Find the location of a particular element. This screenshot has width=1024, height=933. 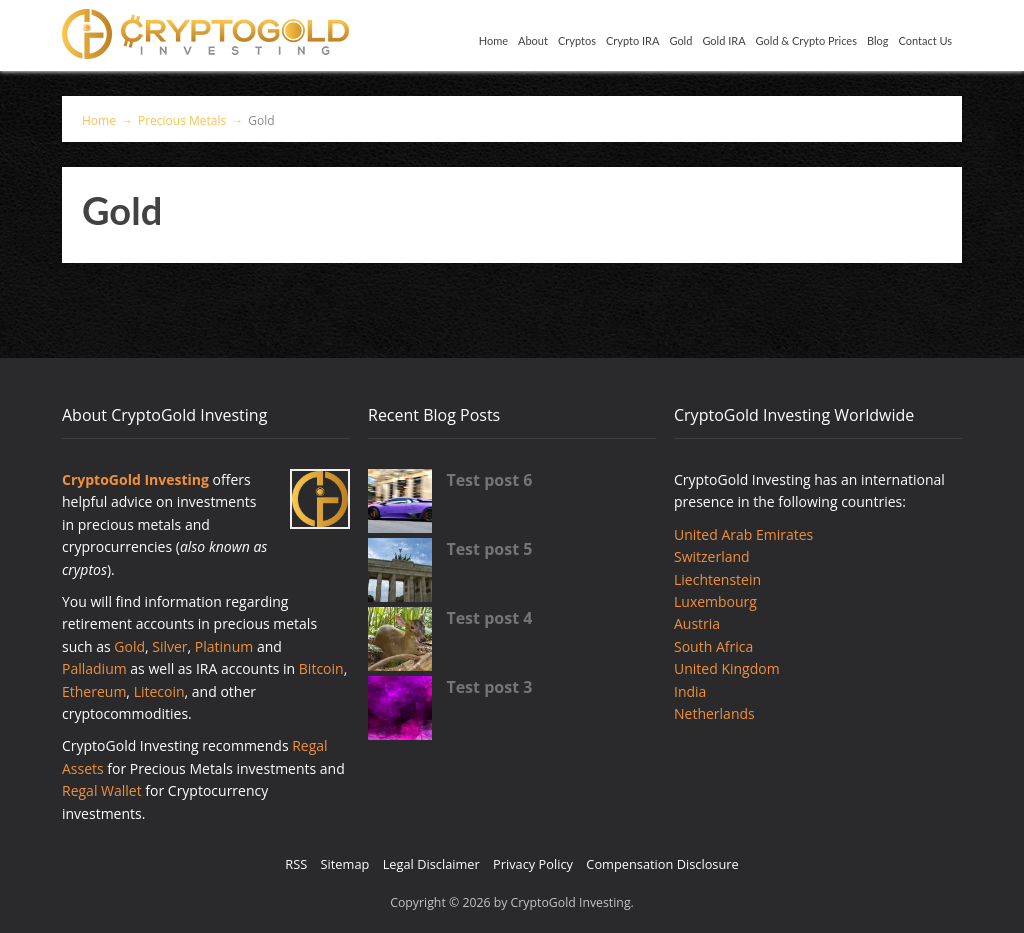

Home is located at coordinates (493, 40).